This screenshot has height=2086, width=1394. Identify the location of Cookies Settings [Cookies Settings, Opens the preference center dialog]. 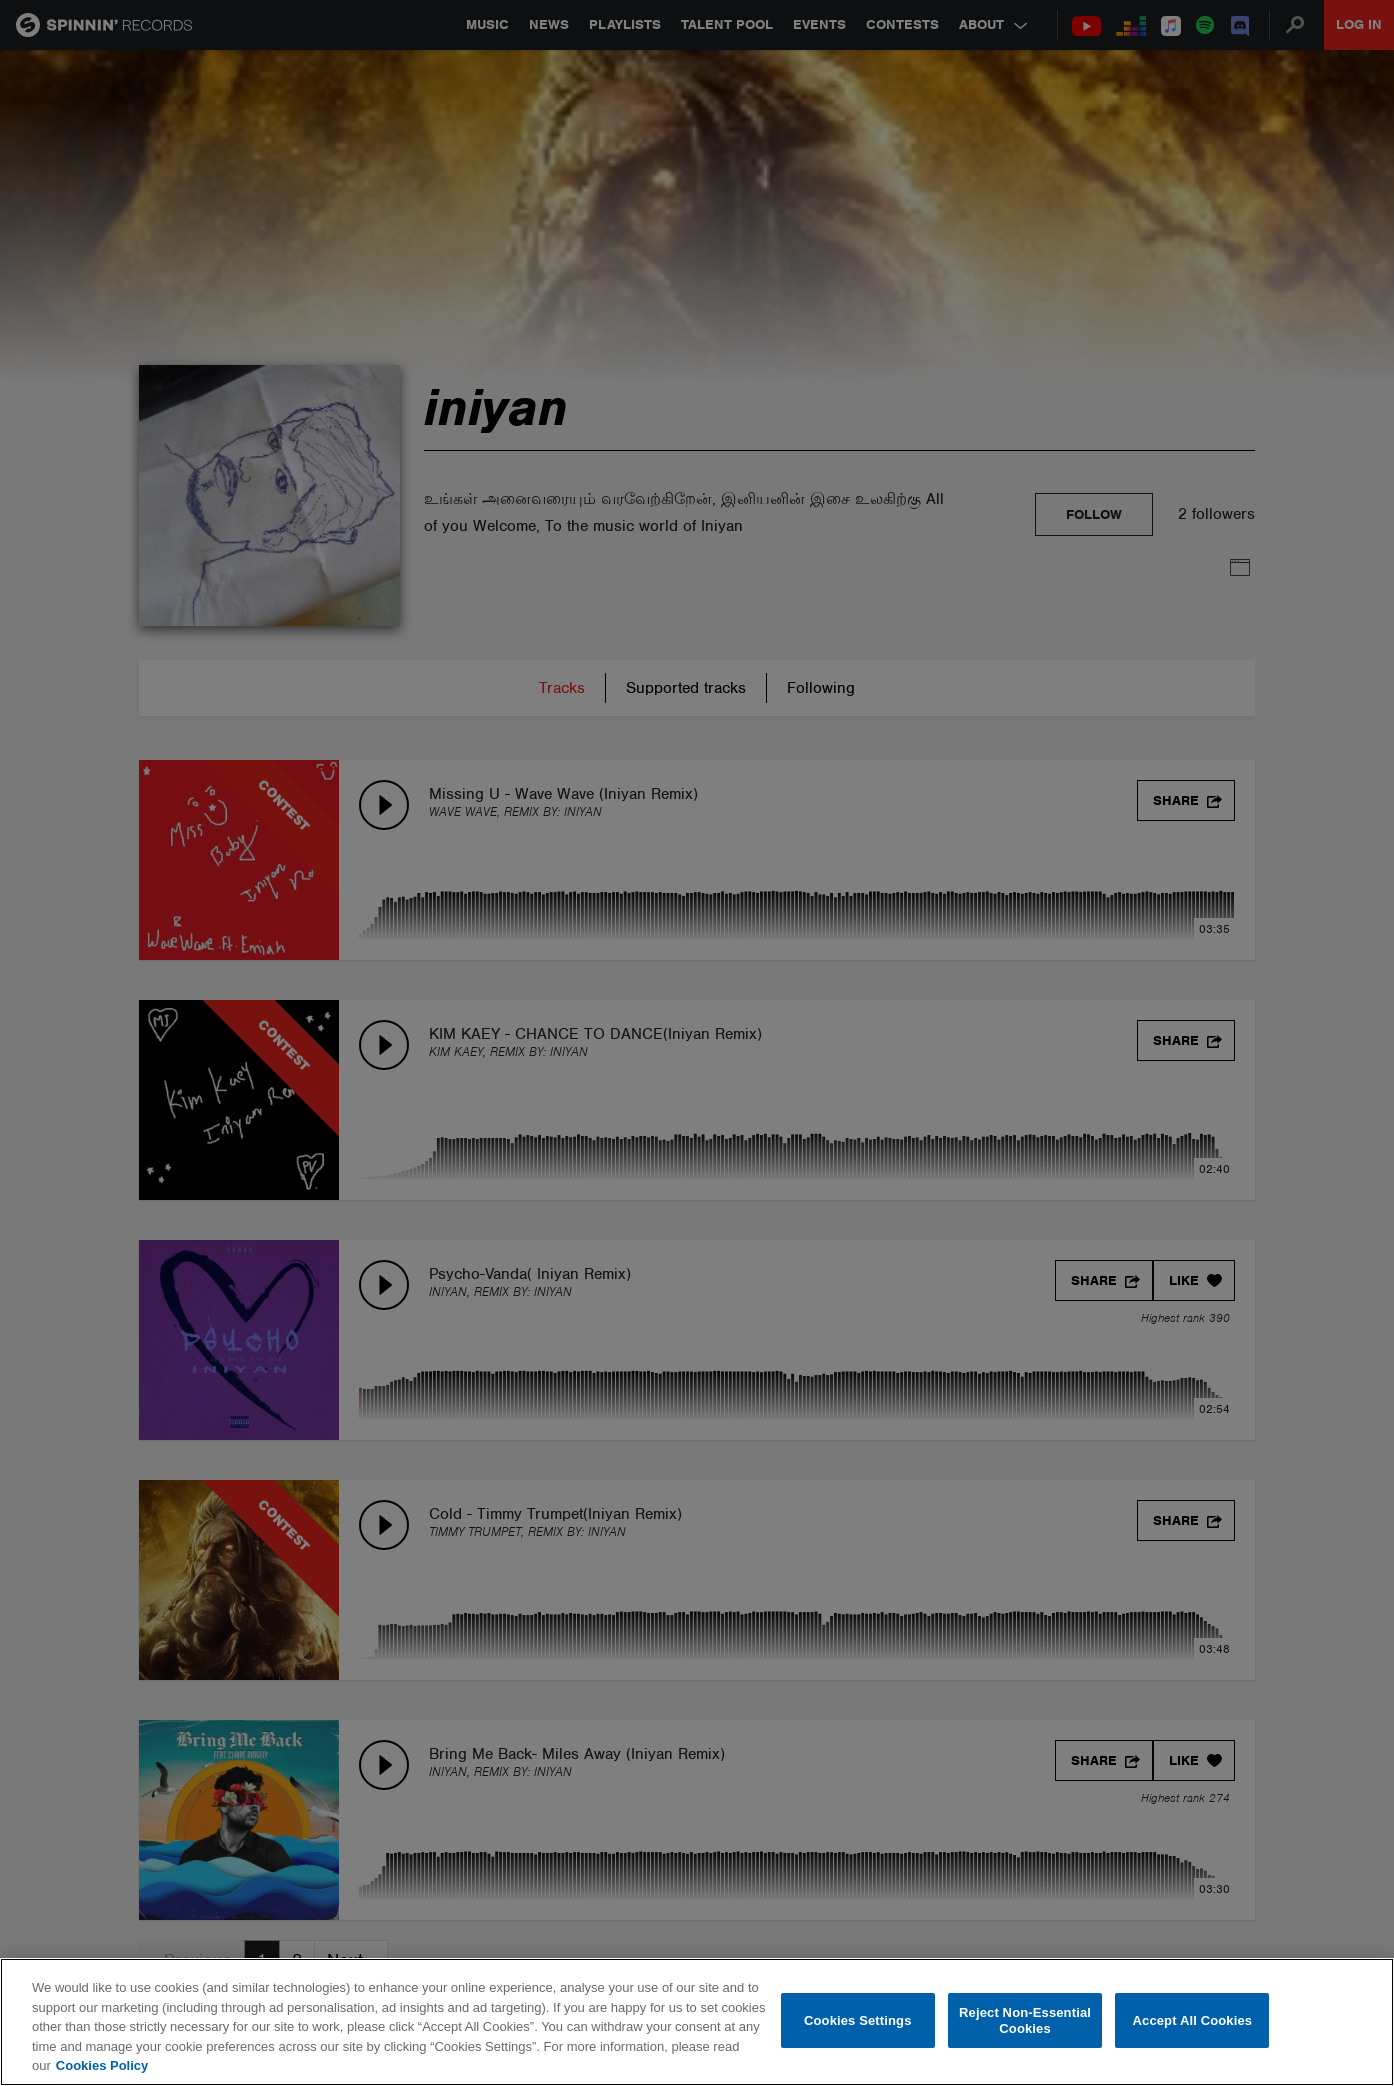
(858, 2020).